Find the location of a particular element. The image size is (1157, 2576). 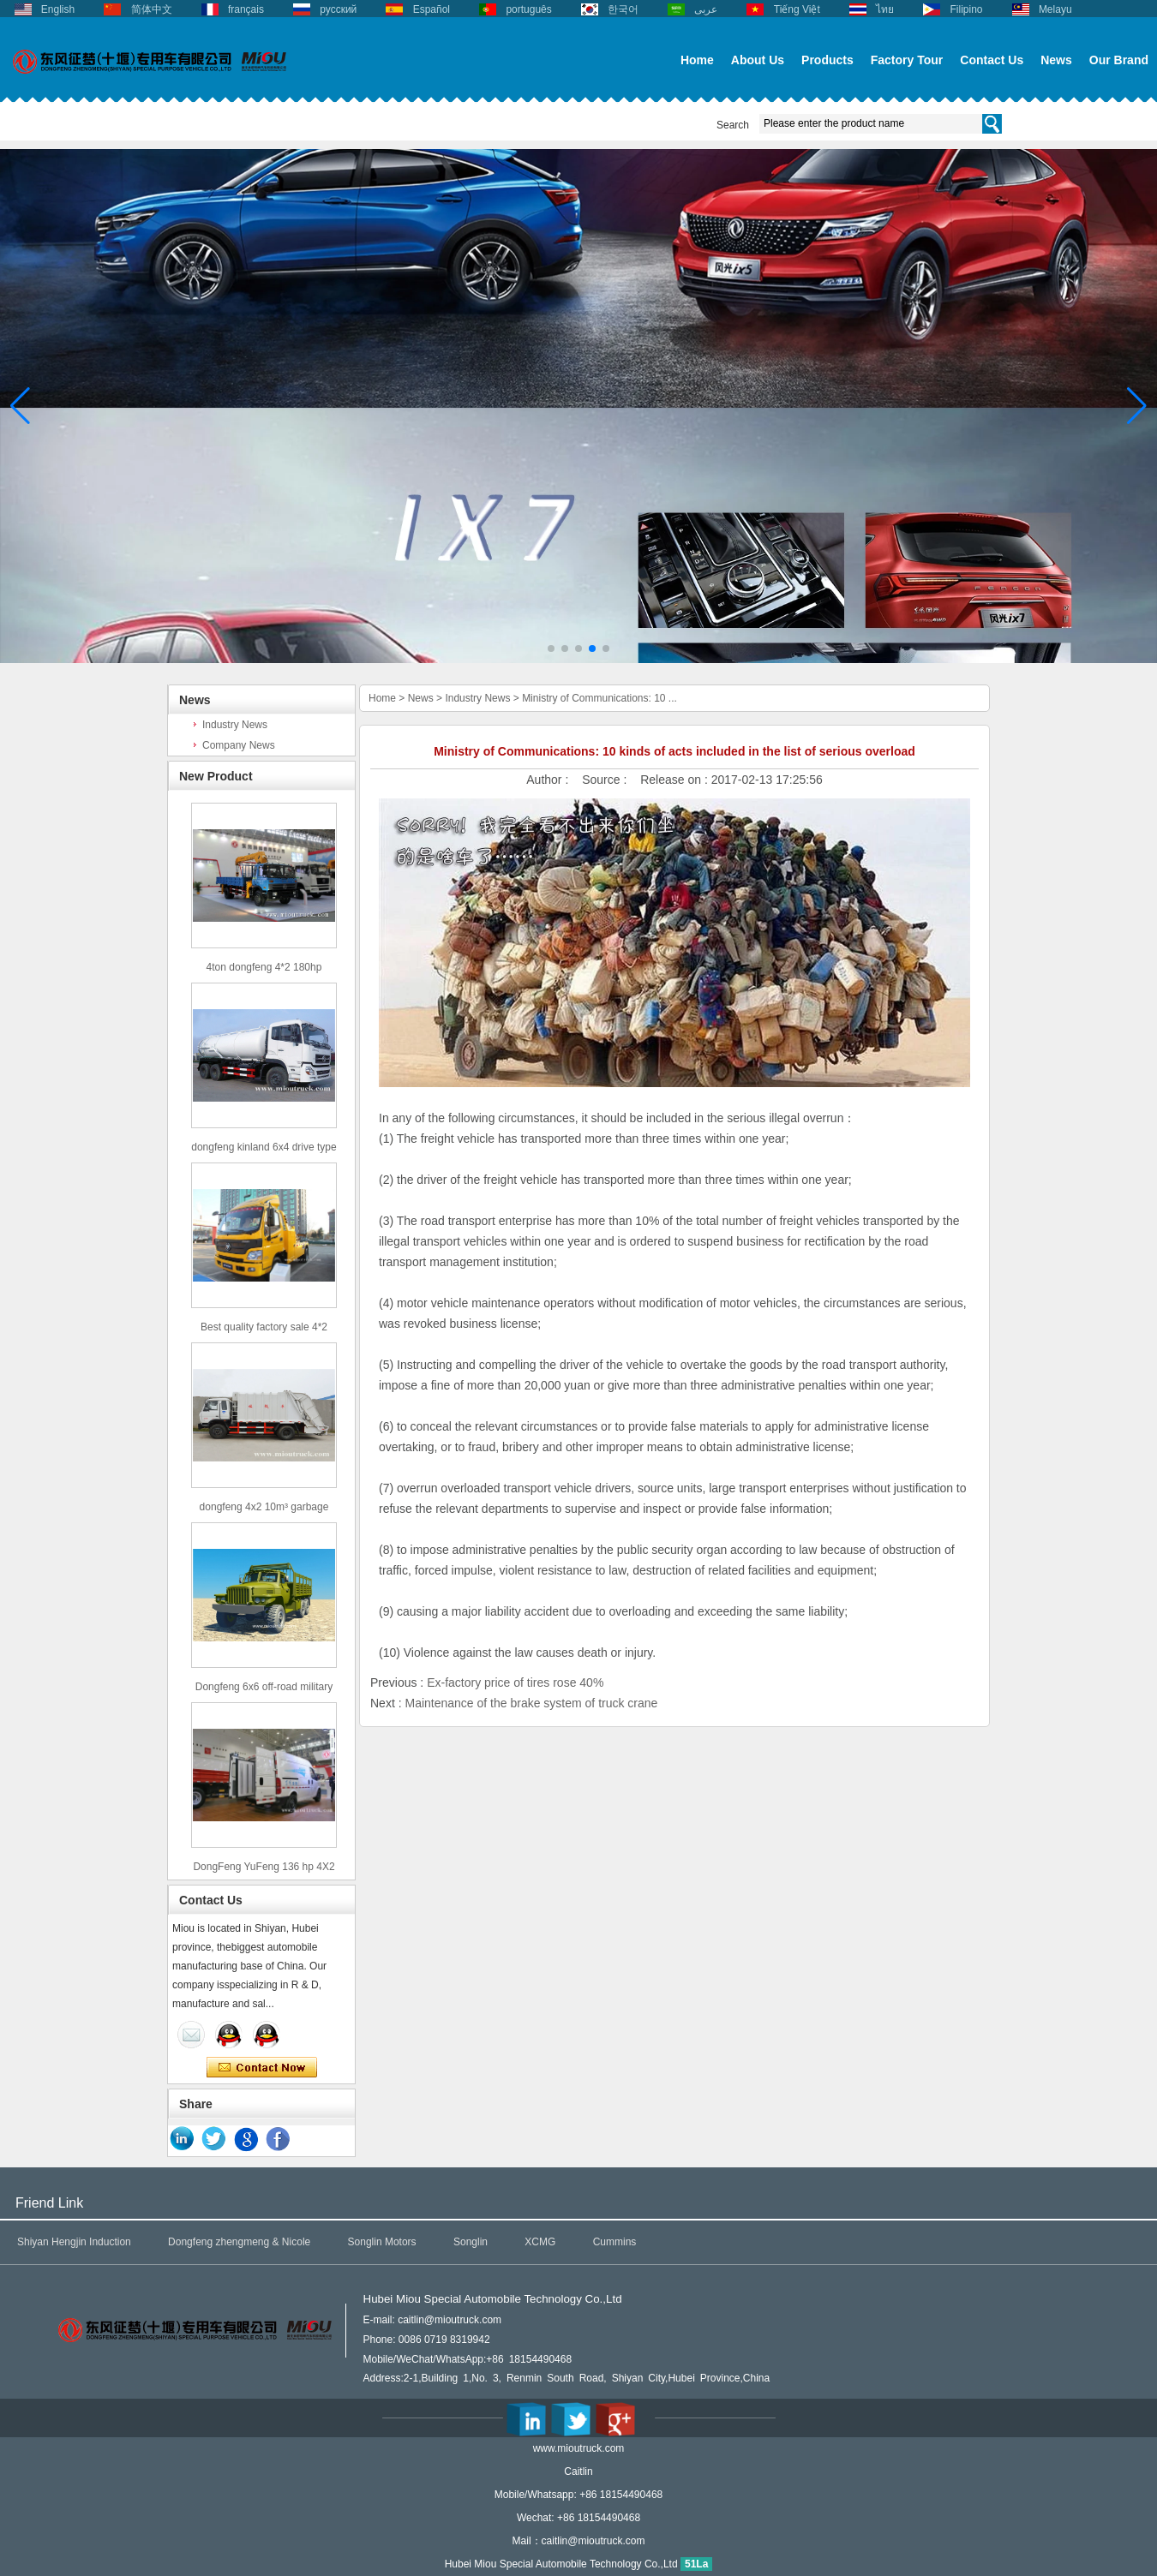

Songlin is located at coordinates (470, 2242).